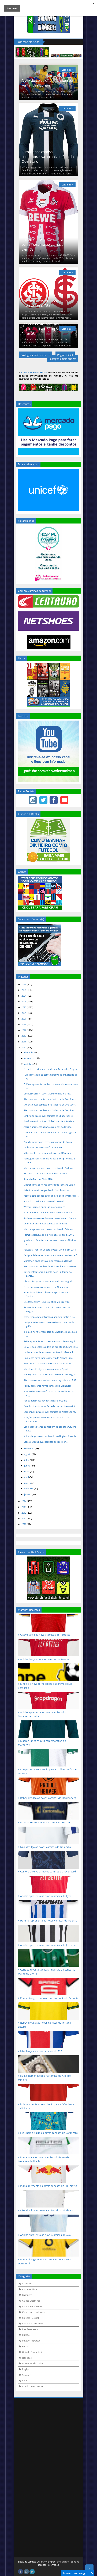 The width and height of the screenshot is (97, 2576). Describe the element at coordinates (31, 2340) in the screenshot. I see `Futebol Reporter` at that location.